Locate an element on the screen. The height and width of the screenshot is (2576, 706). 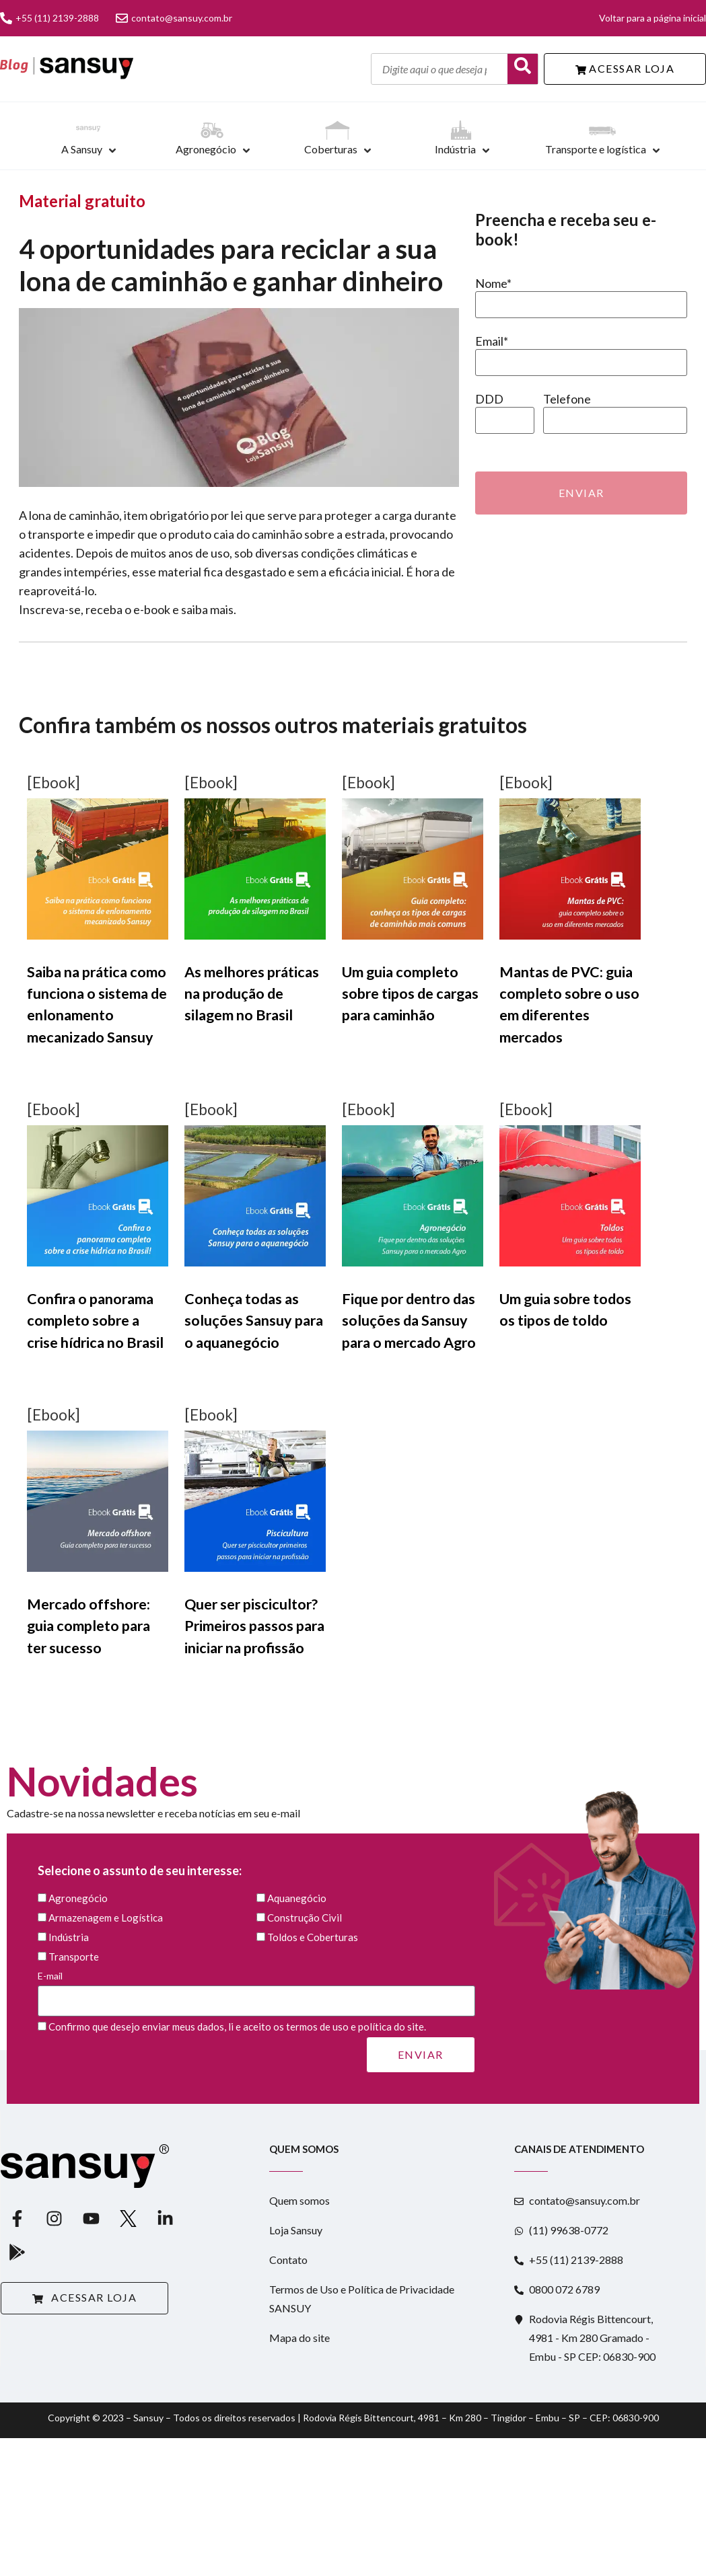
Coberturas is located at coordinates (330, 149).